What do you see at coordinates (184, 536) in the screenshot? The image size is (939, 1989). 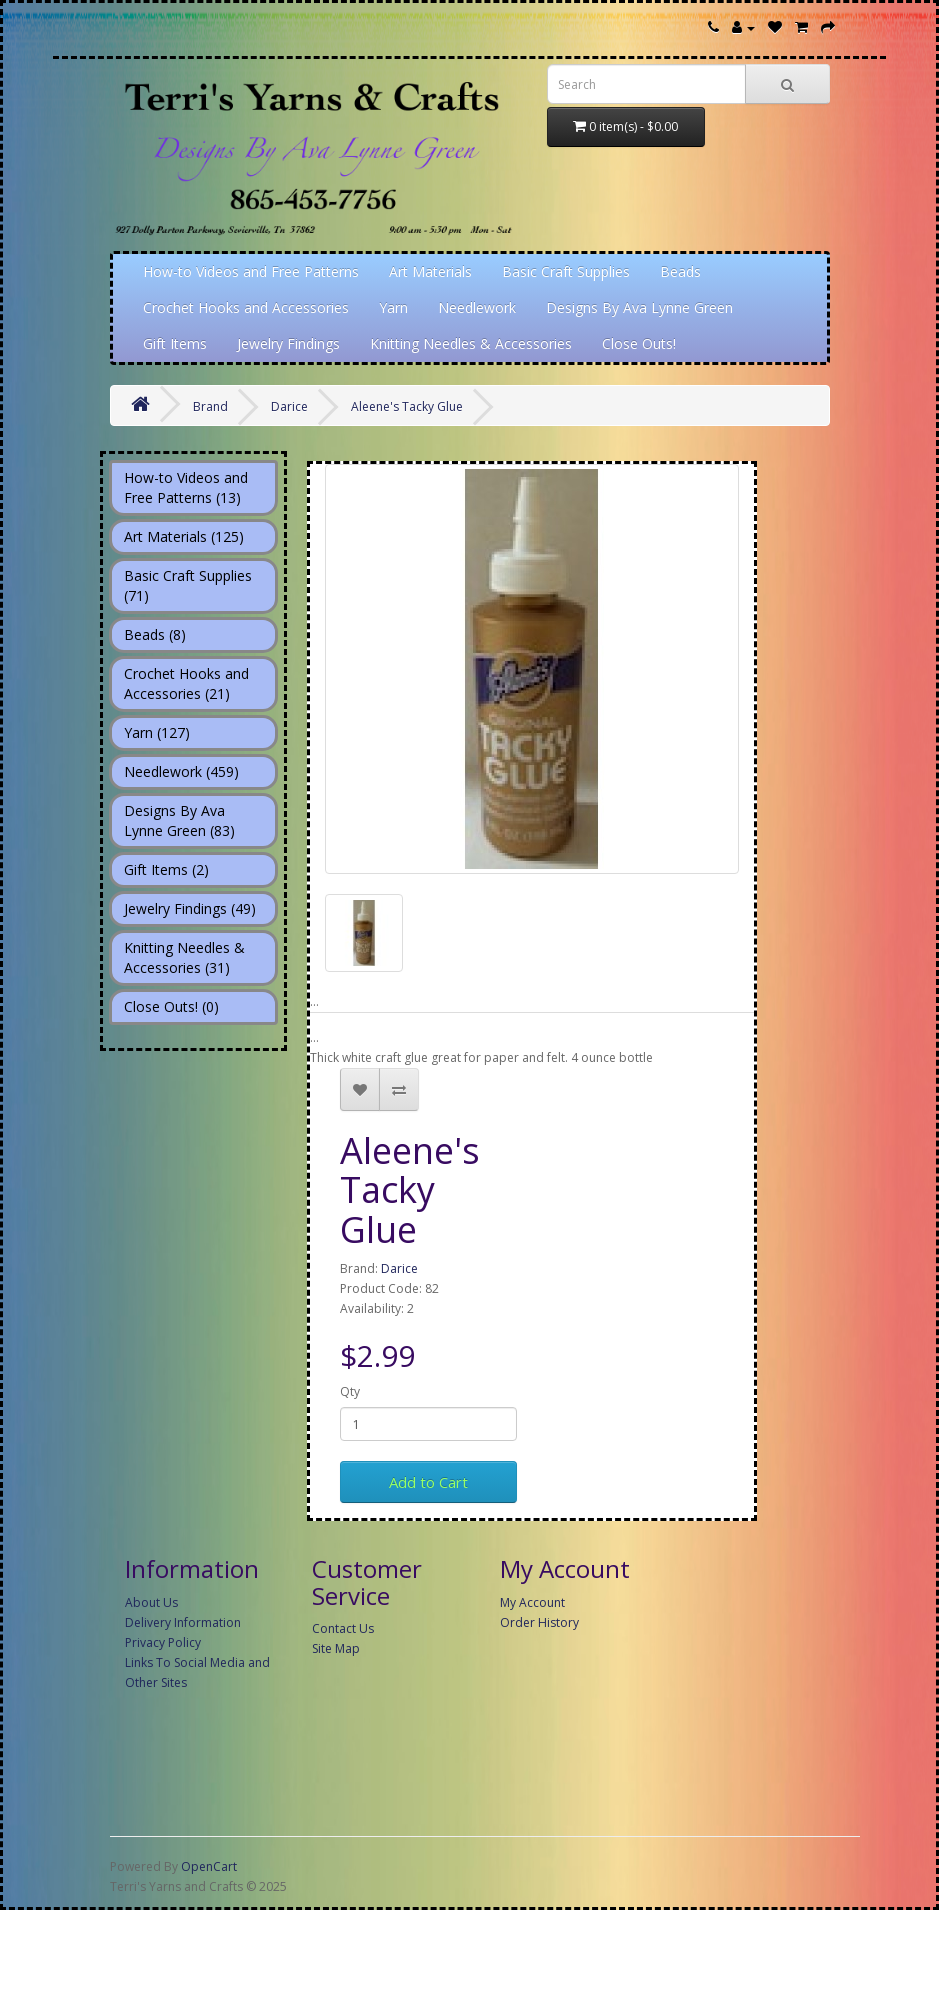 I see `Art Materials (125)` at bounding box center [184, 536].